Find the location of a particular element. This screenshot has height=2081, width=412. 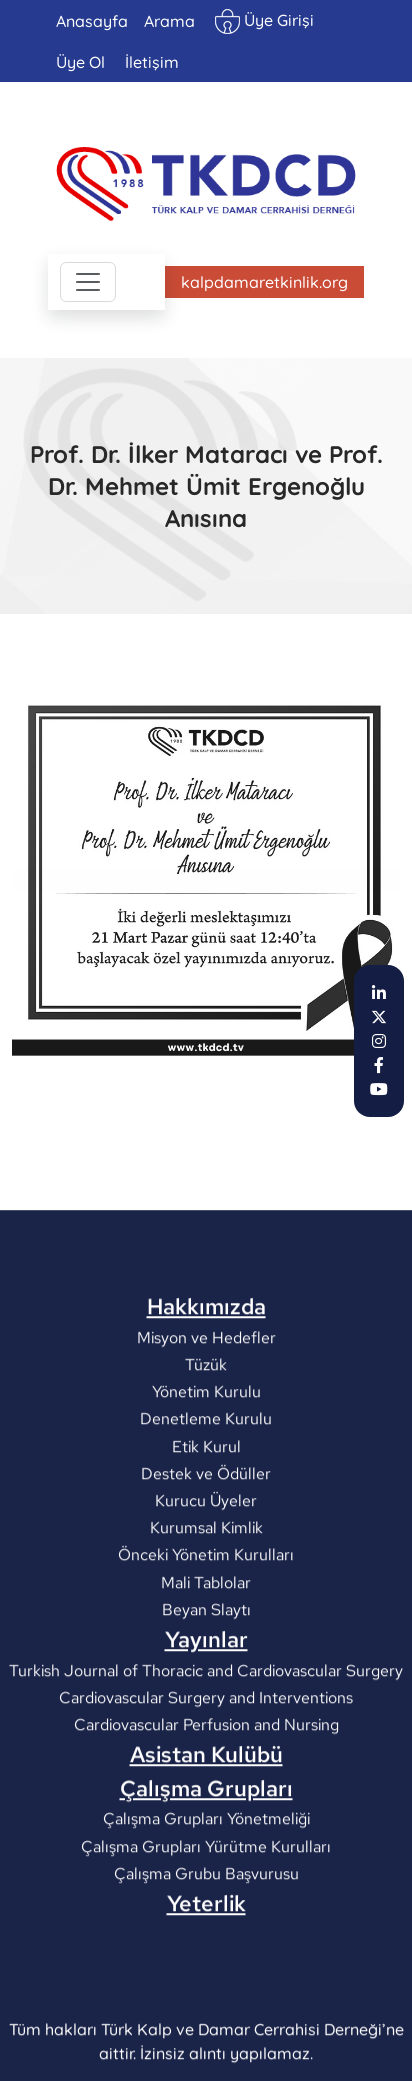

Turkish Journal of Thoracic and Cardiovascular Surgery is located at coordinates (206, 1774).